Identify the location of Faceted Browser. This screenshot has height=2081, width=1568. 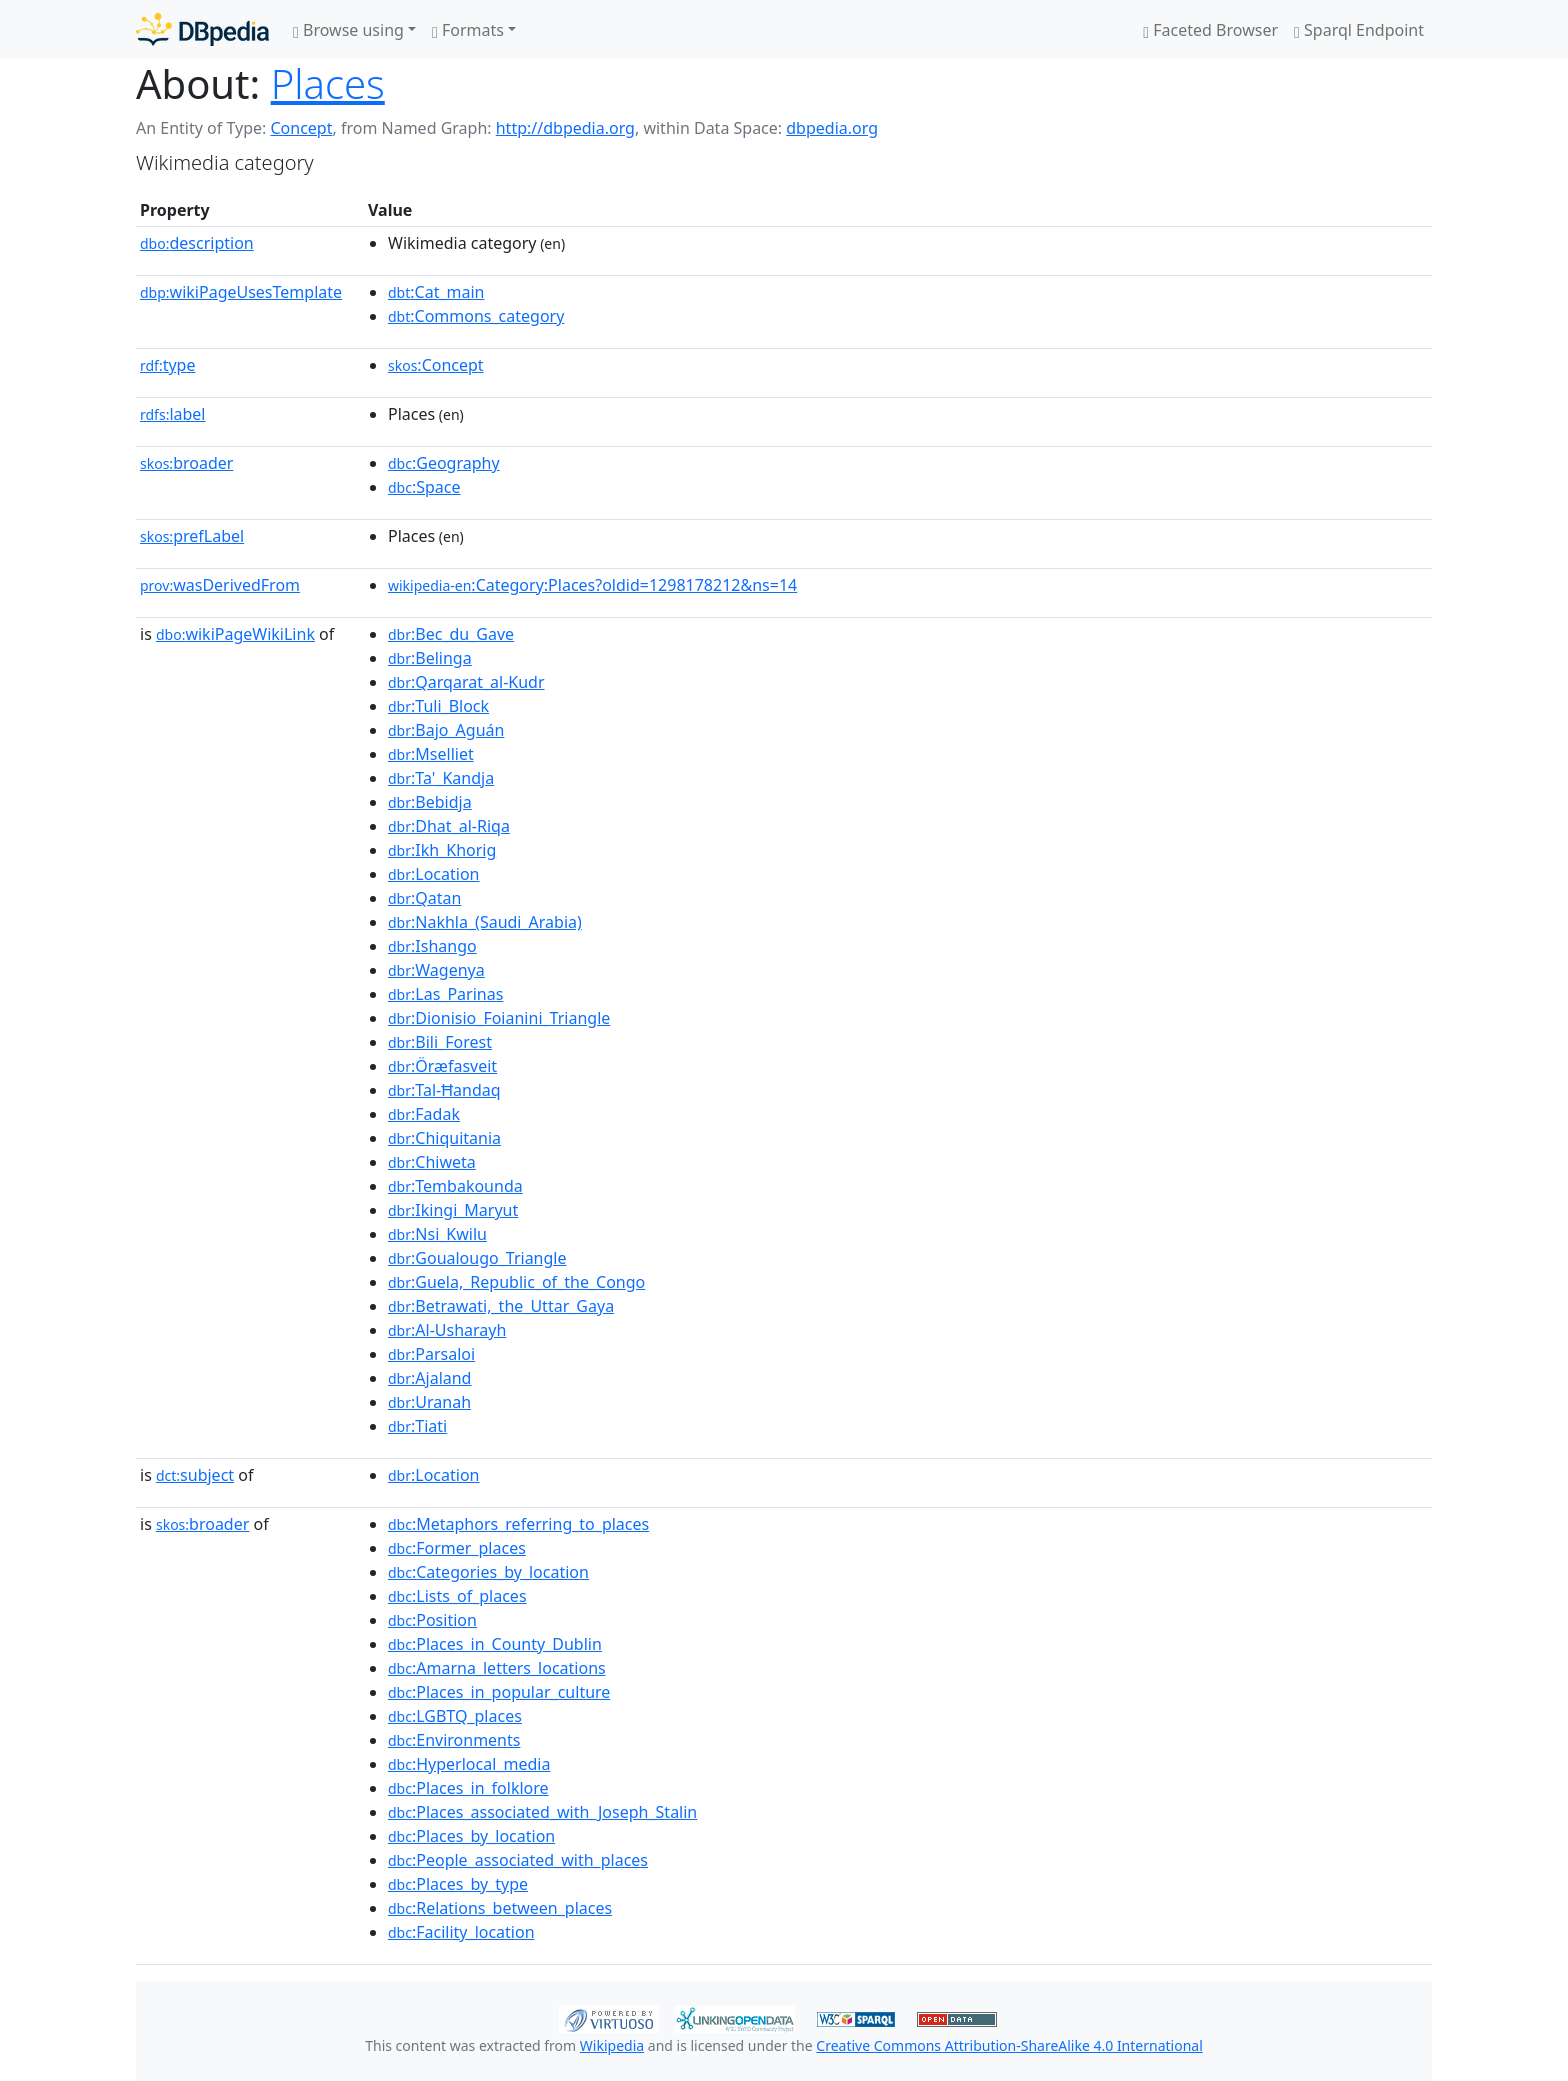
(1210, 30).